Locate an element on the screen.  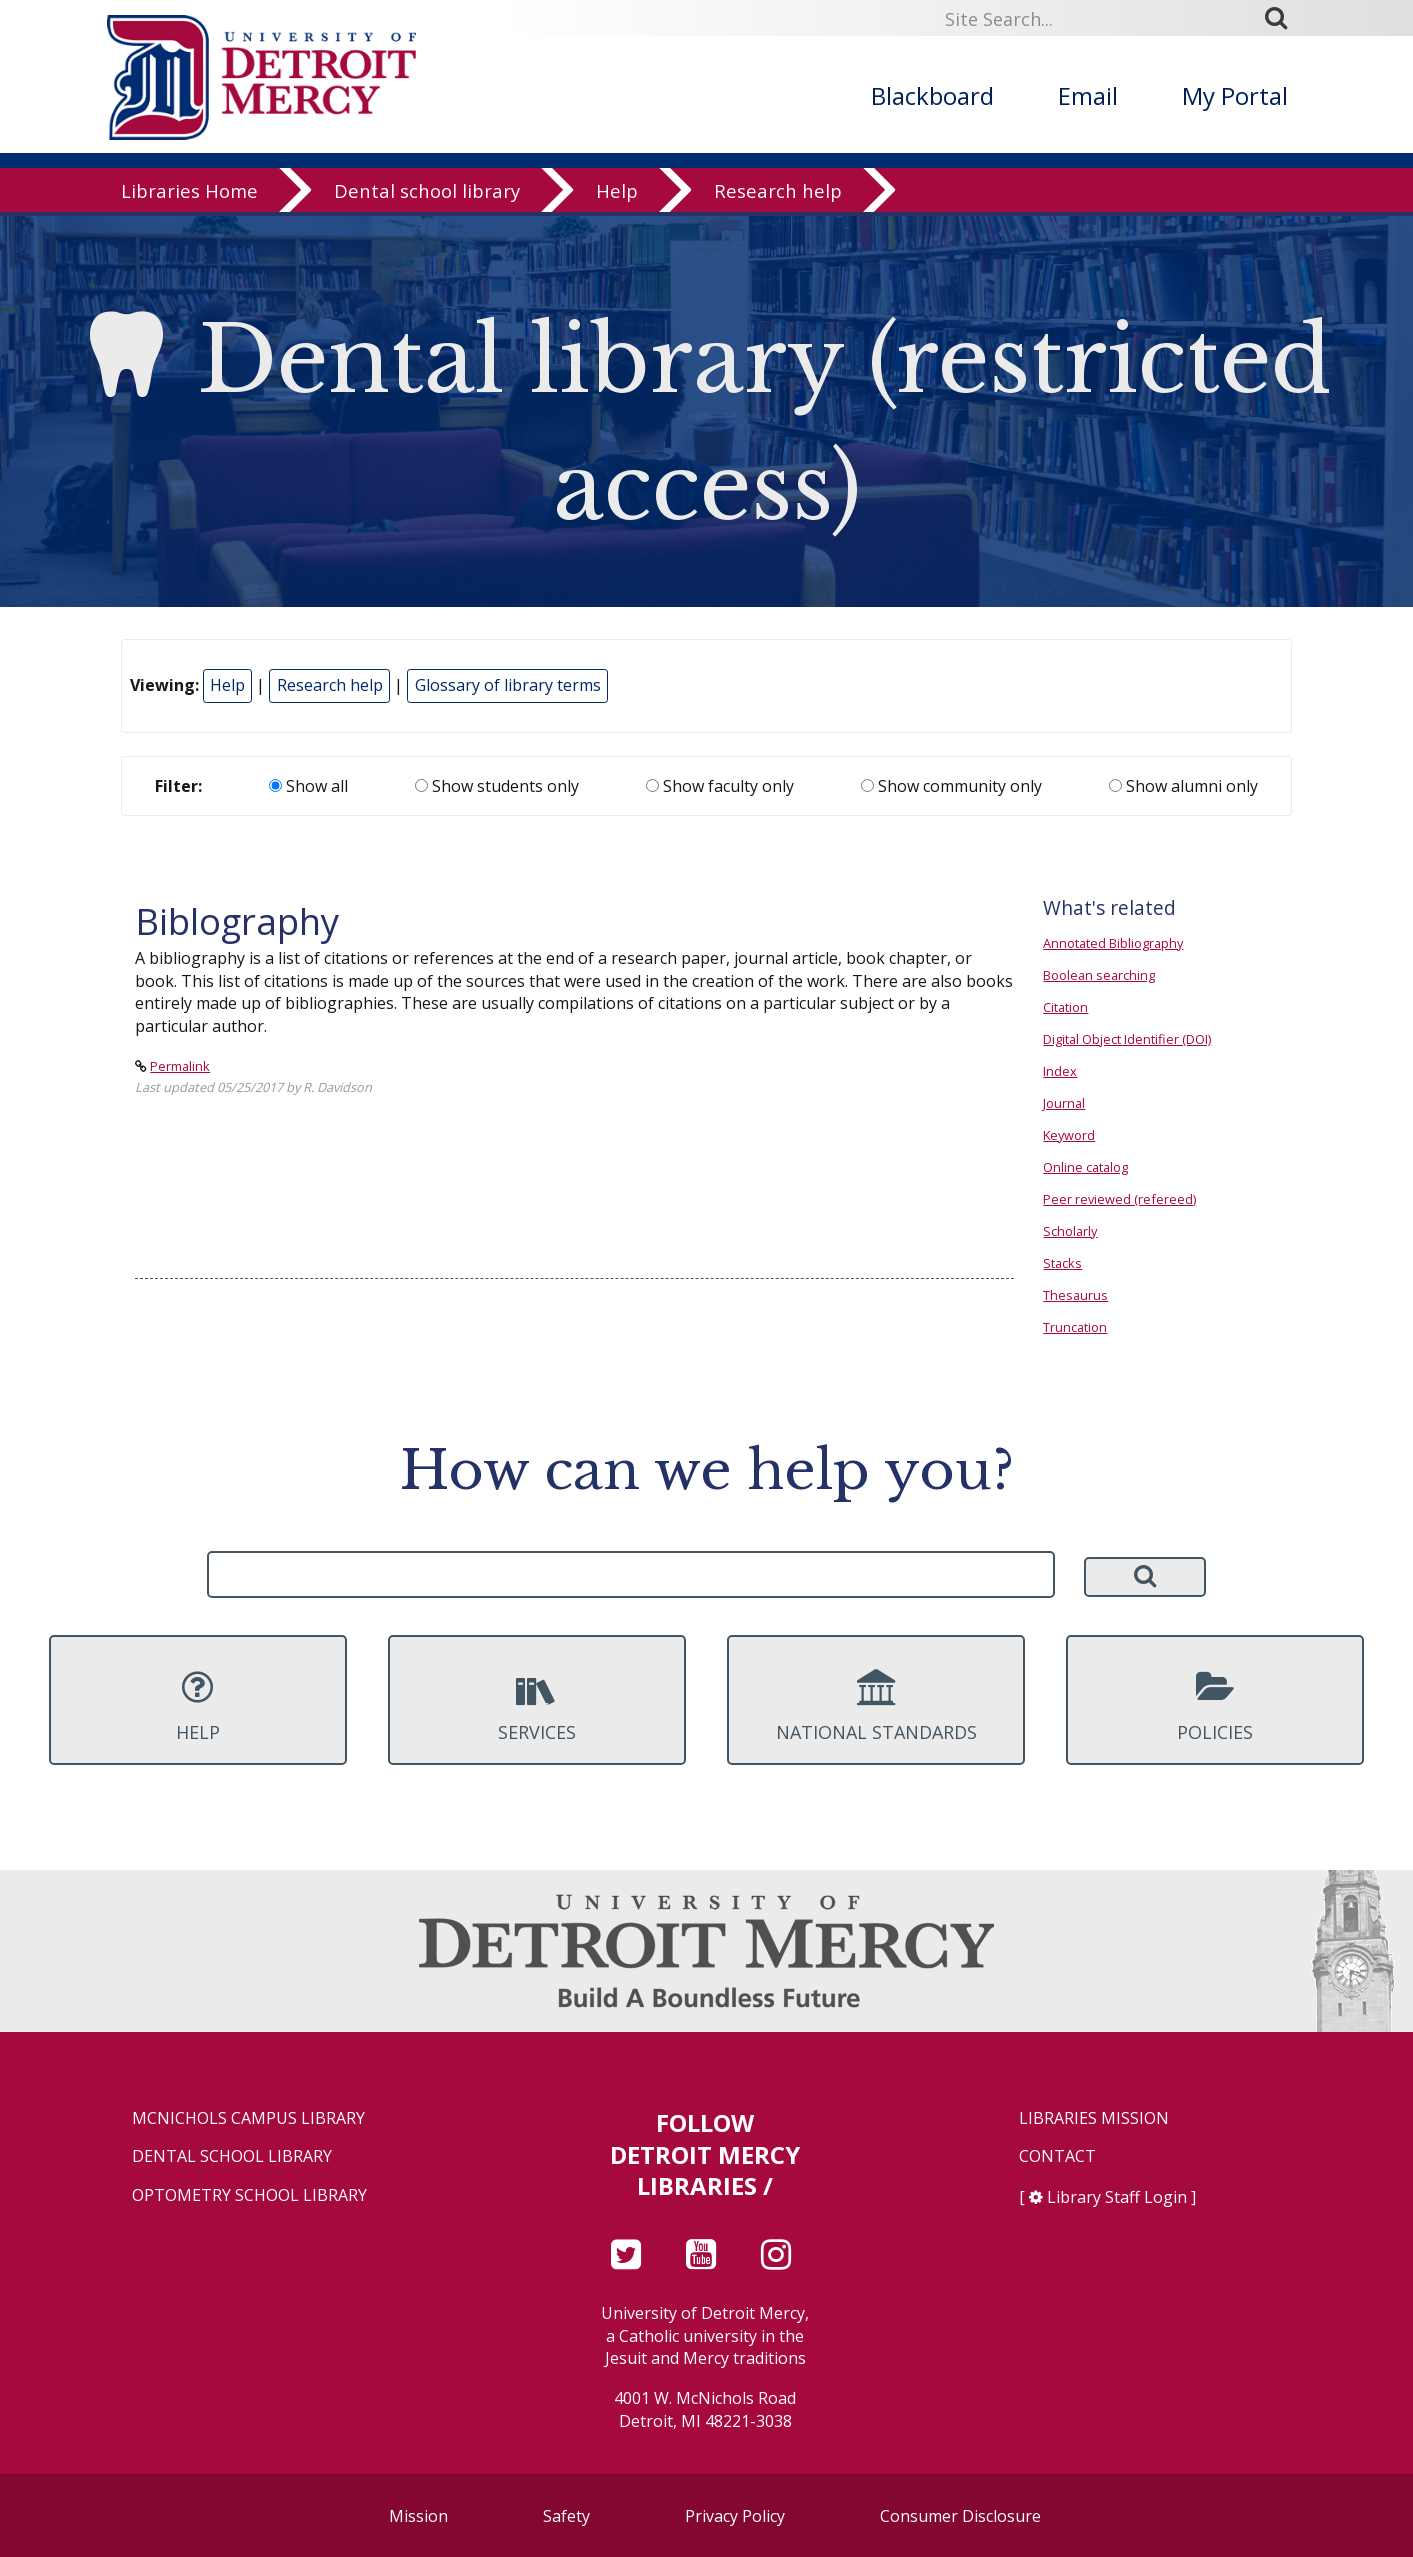
Help is located at coordinates (617, 194).